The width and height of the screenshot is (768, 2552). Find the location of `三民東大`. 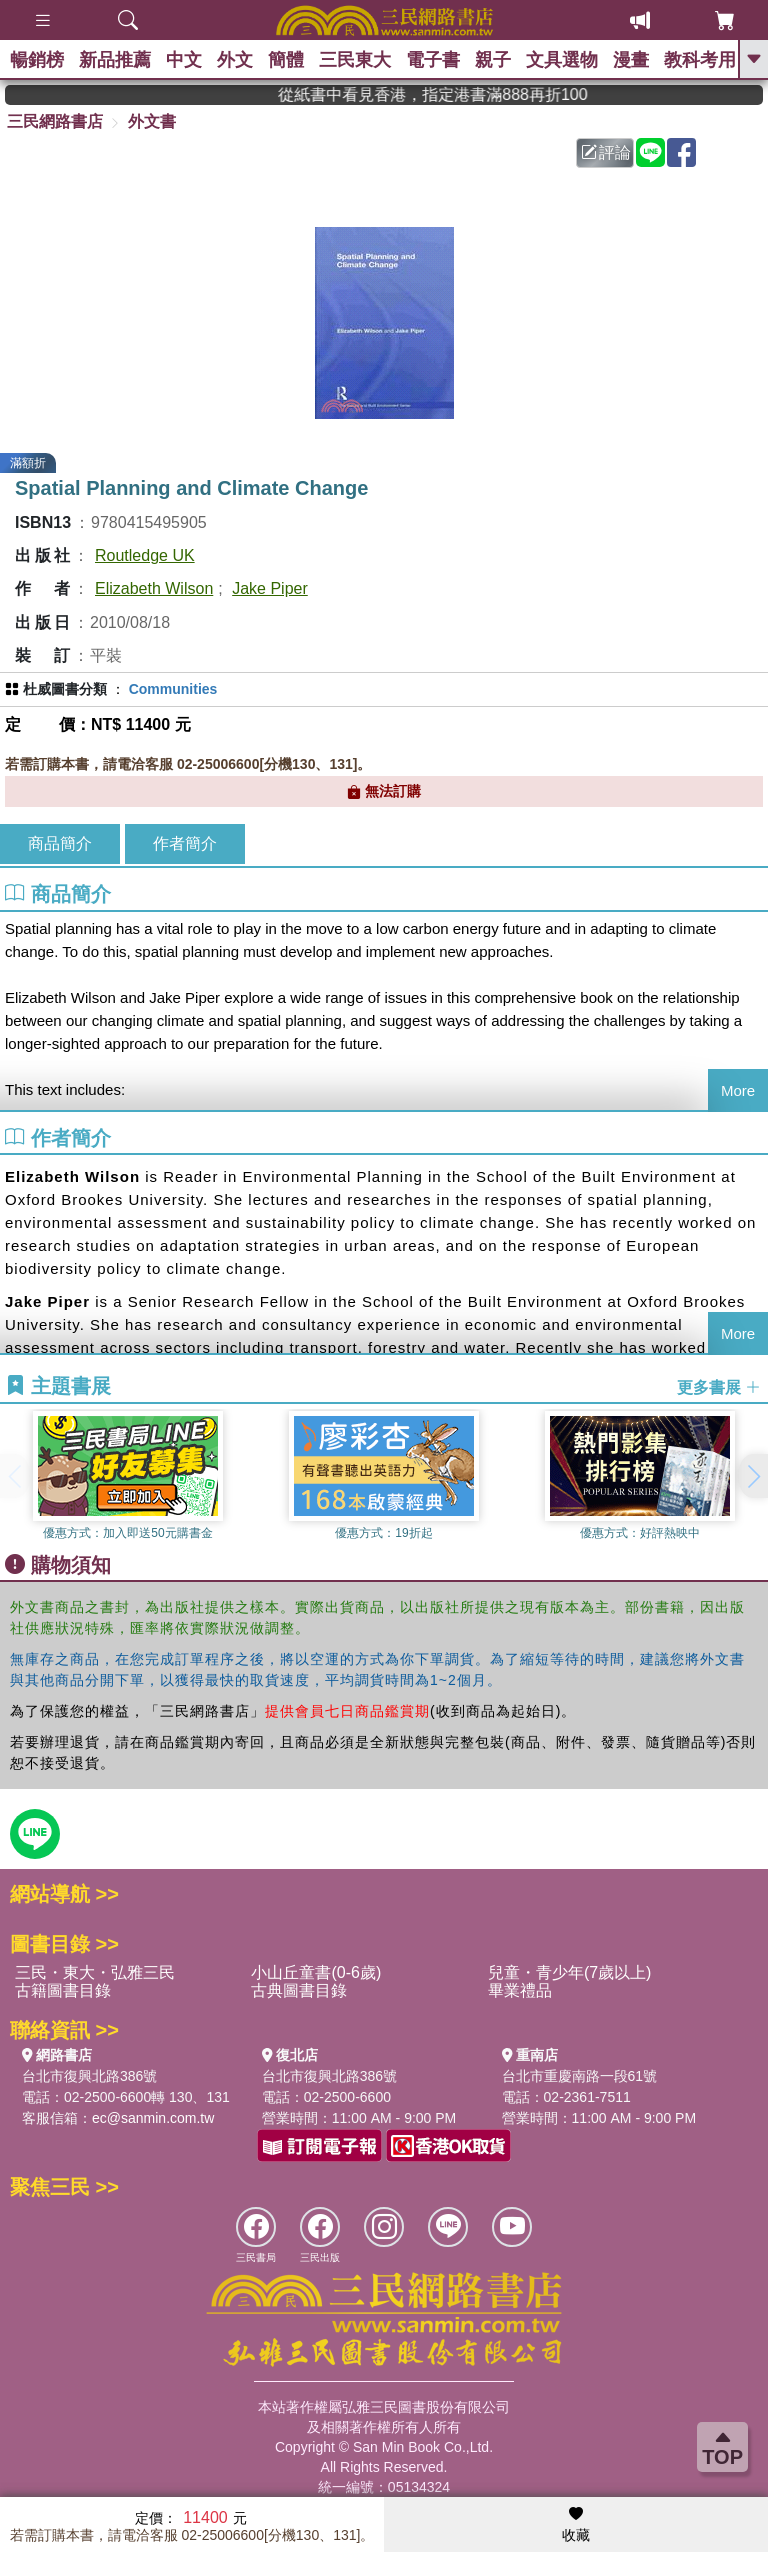

三民東大 is located at coordinates (355, 60).